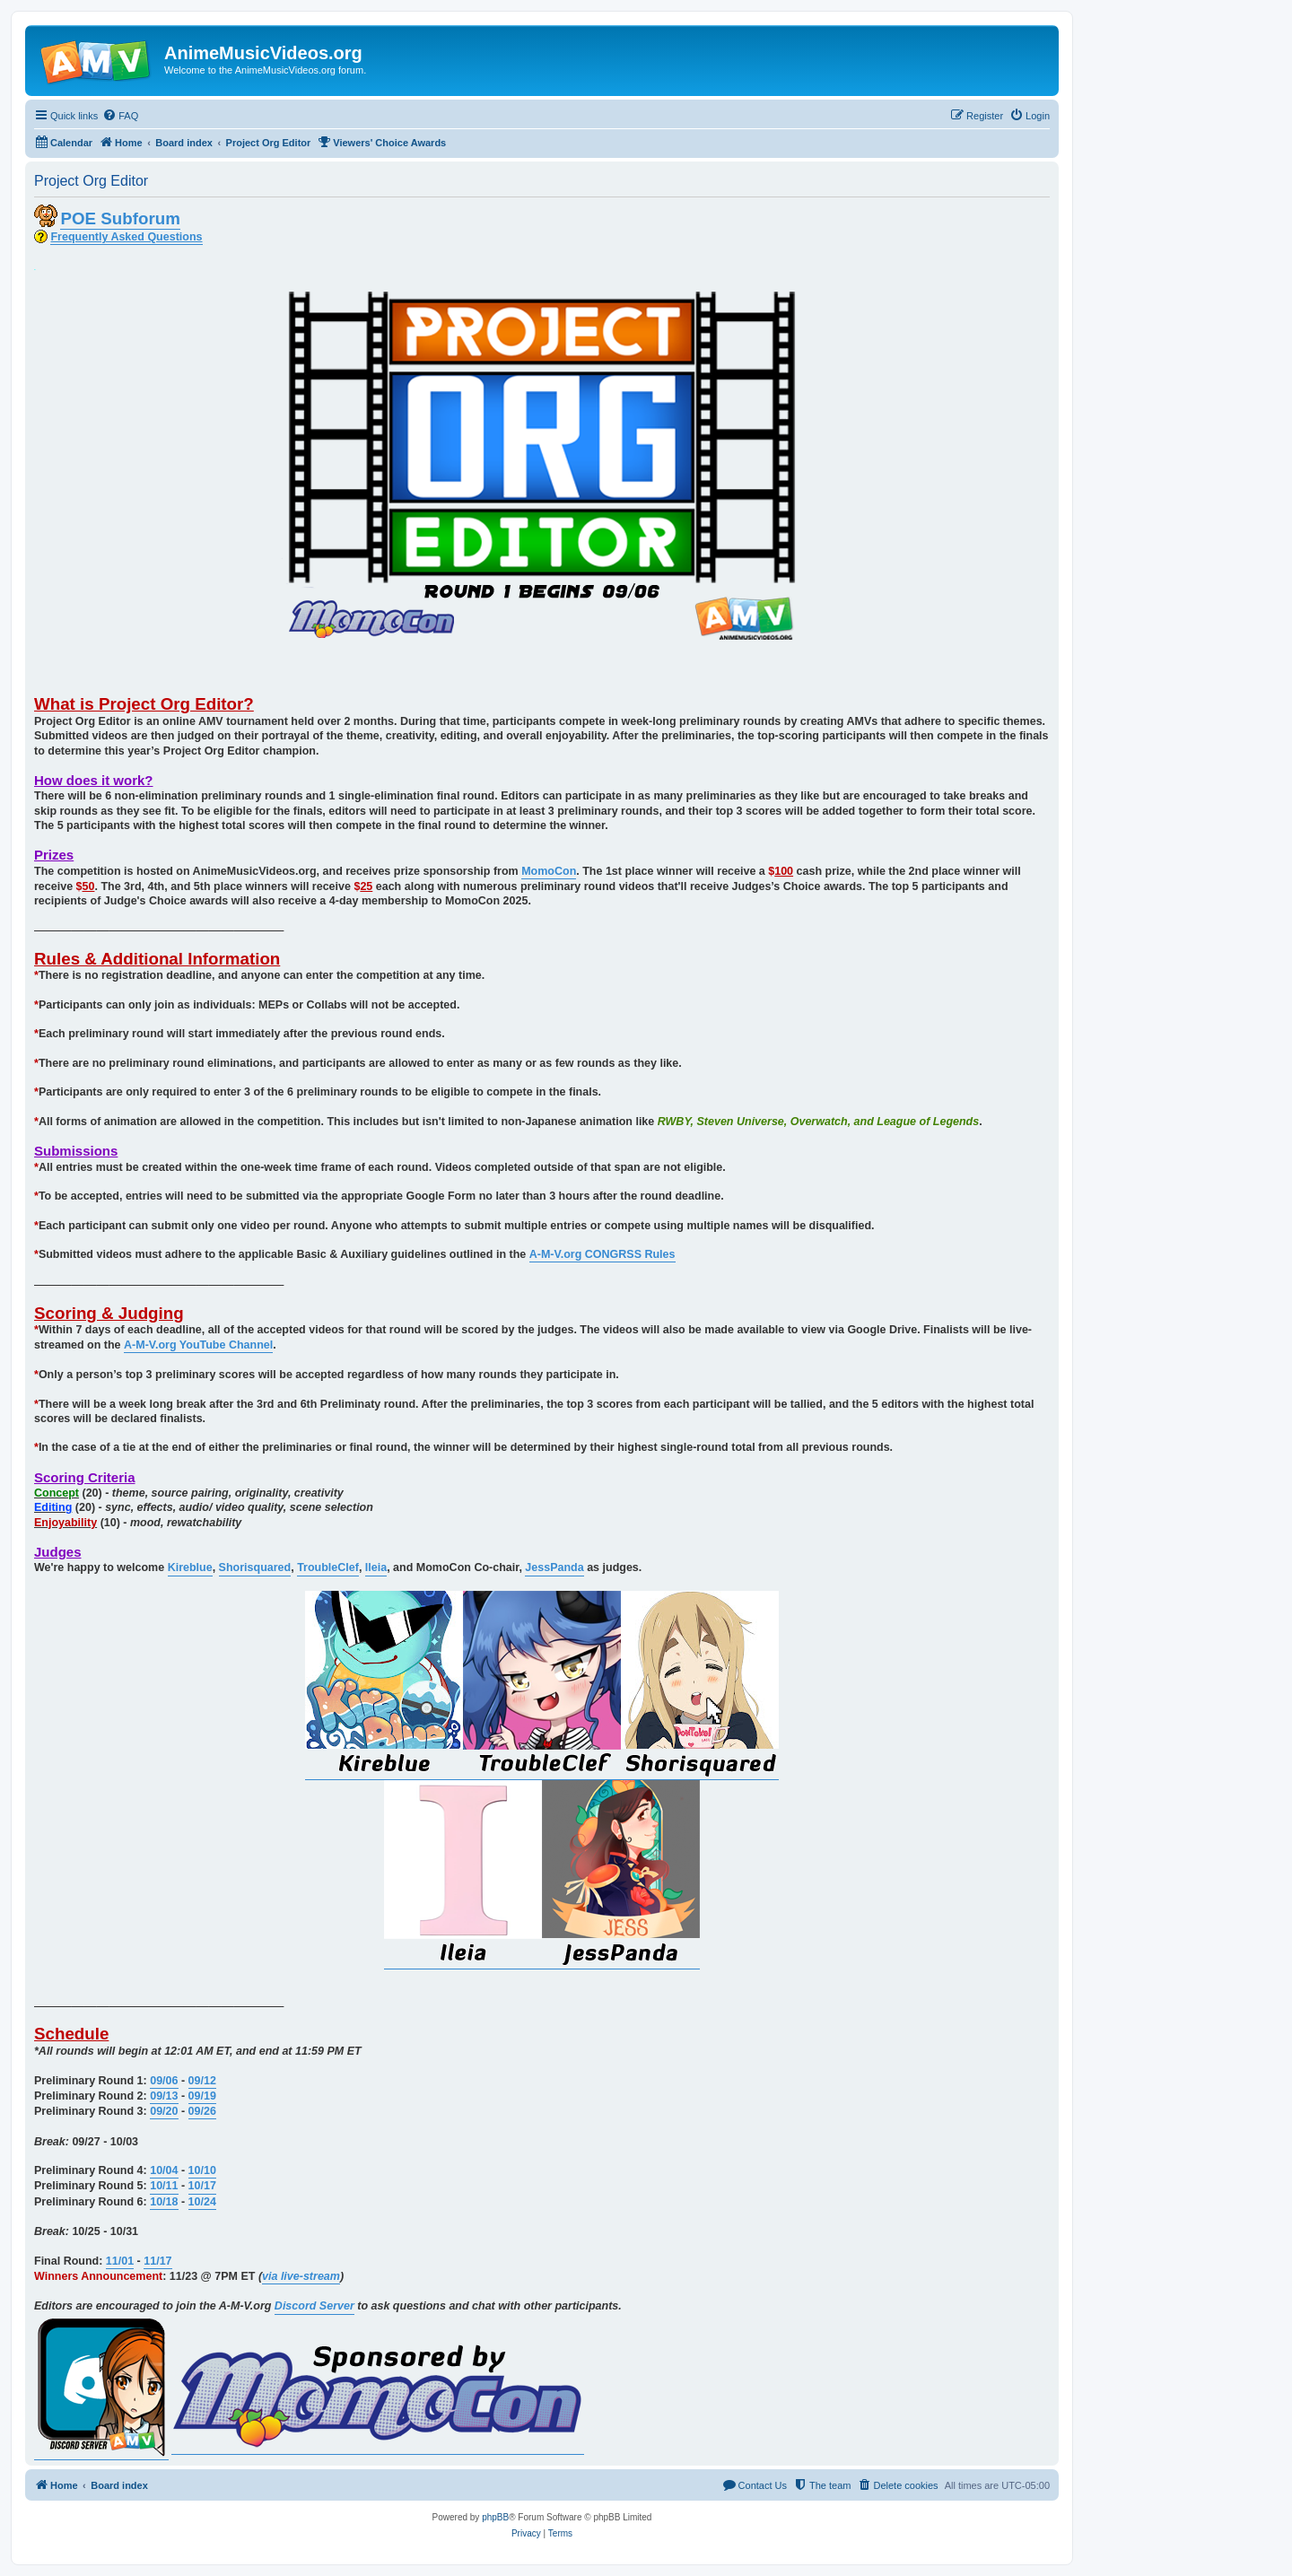 The height and width of the screenshot is (2576, 1292). Describe the element at coordinates (120, 116) in the screenshot. I see `[menuitem]` at that location.